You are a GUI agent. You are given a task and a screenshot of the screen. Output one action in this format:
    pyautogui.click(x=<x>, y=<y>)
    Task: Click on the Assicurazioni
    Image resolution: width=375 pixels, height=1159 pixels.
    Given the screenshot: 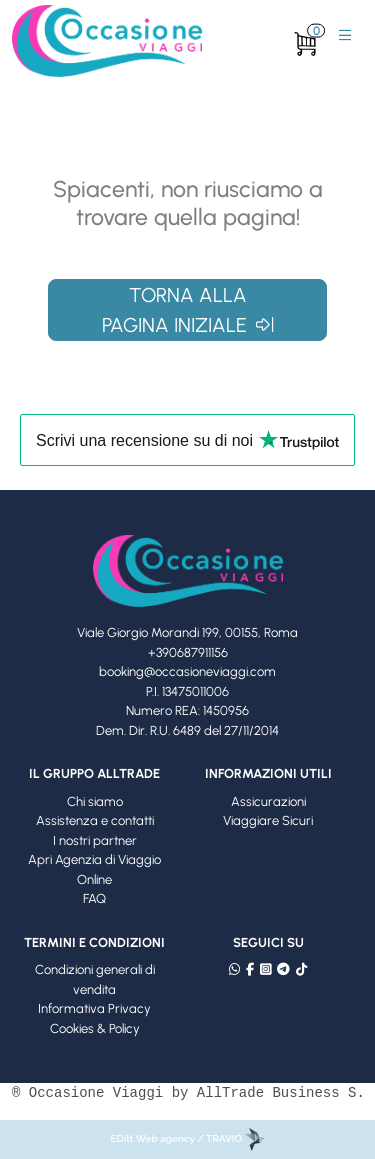 What is the action you would take?
    pyautogui.click(x=268, y=801)
    